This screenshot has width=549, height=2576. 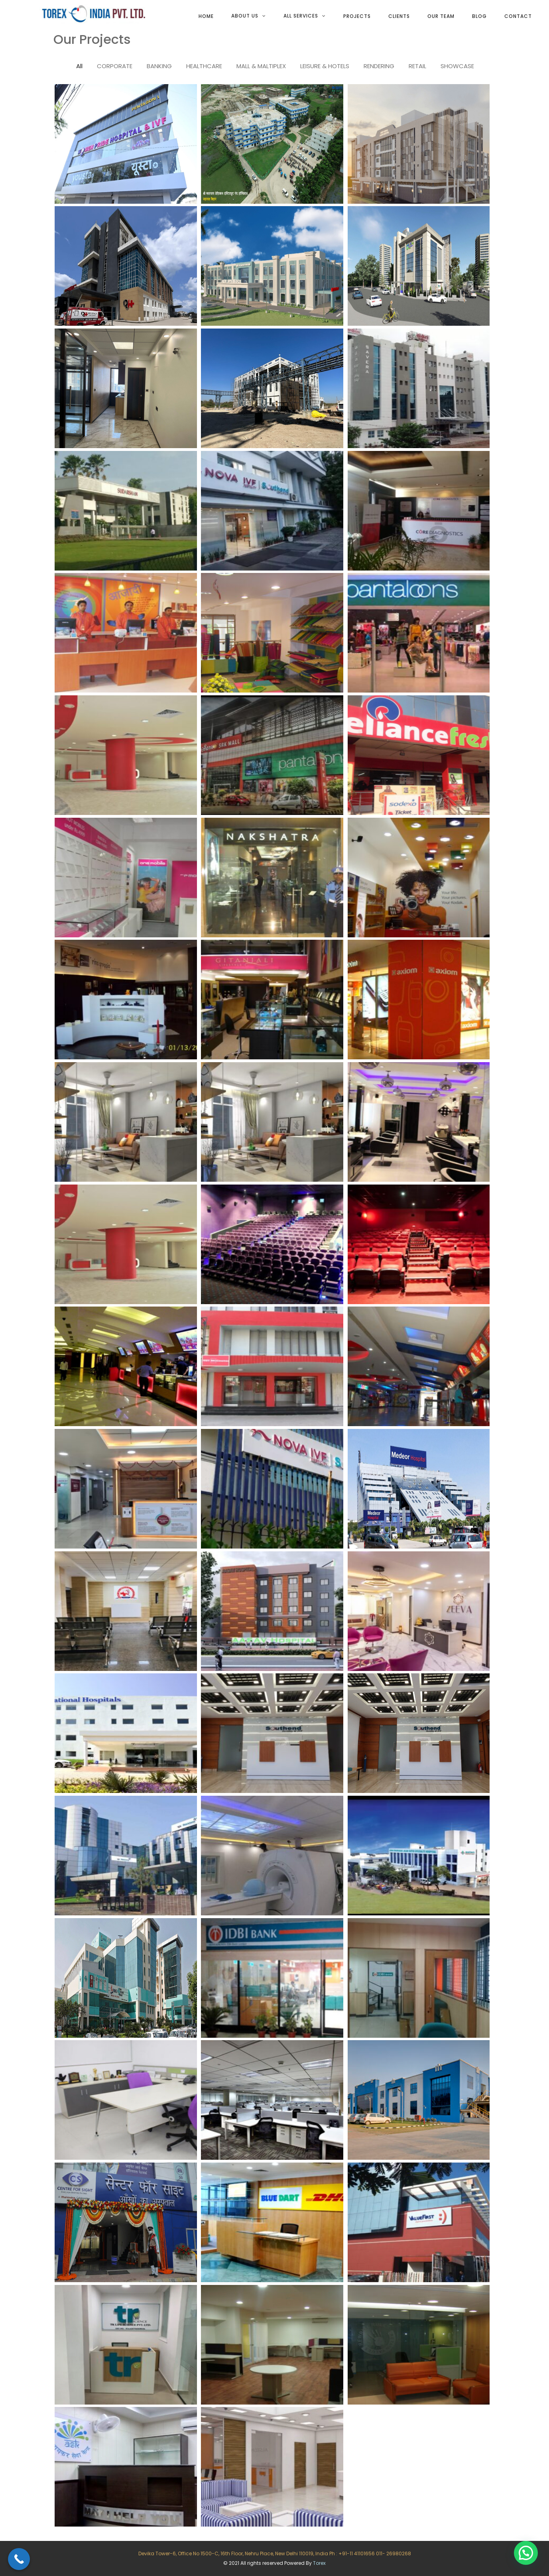 I want to click on HEALTHCARE [tab], so click(x=204, y=66).